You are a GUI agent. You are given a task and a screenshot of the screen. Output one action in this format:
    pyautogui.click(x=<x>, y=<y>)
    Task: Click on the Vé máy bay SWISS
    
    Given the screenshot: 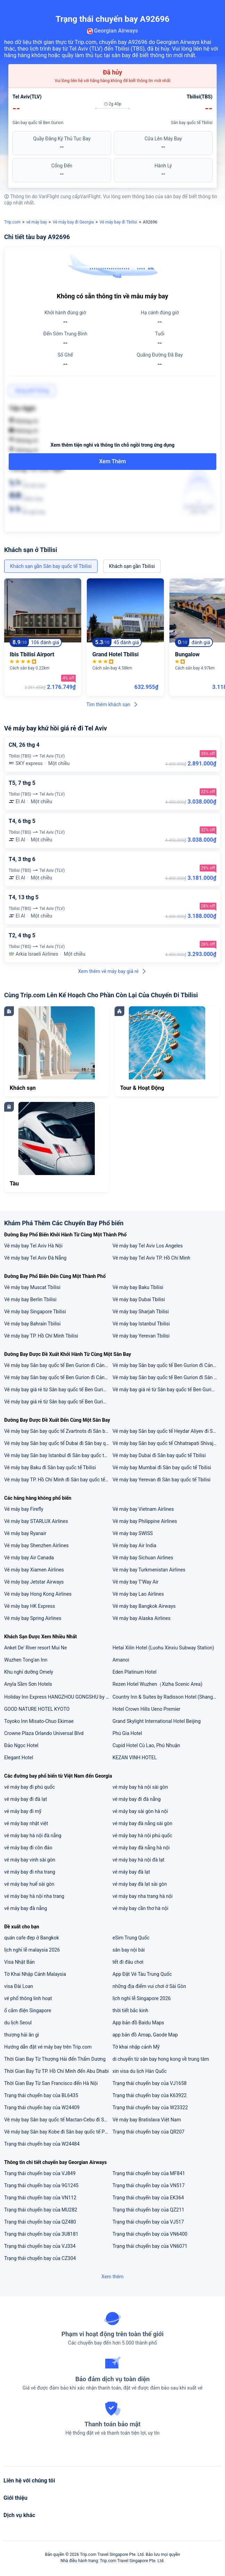 What is the action you would take?
    pyautogui.click(x=132, y=1533)
    